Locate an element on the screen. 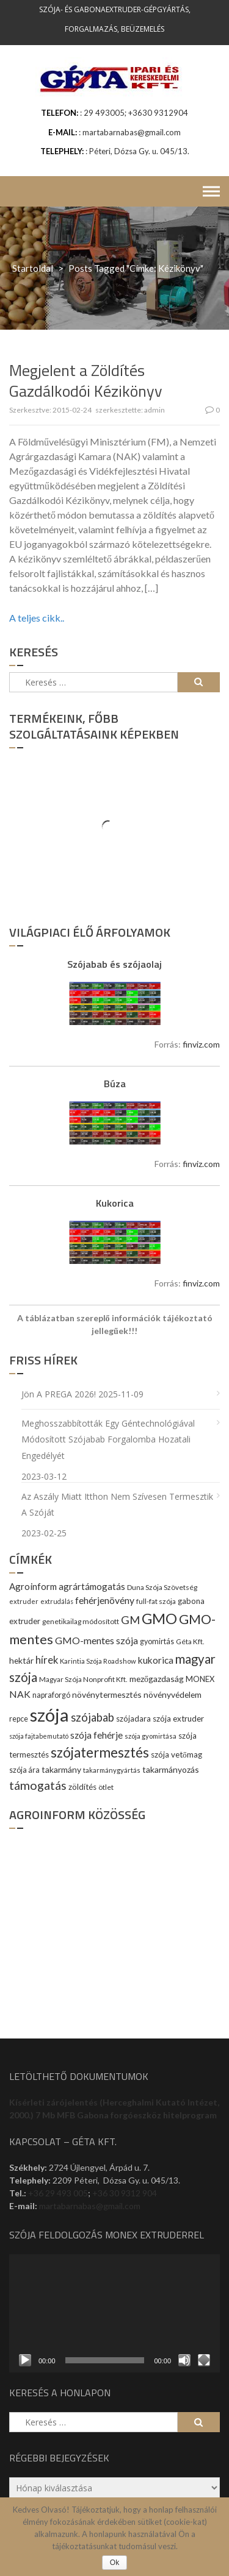 The image size is (229, 2576). gyomirtás [gyomirtás (10 elem)] is located at coordinates (157, 1641).